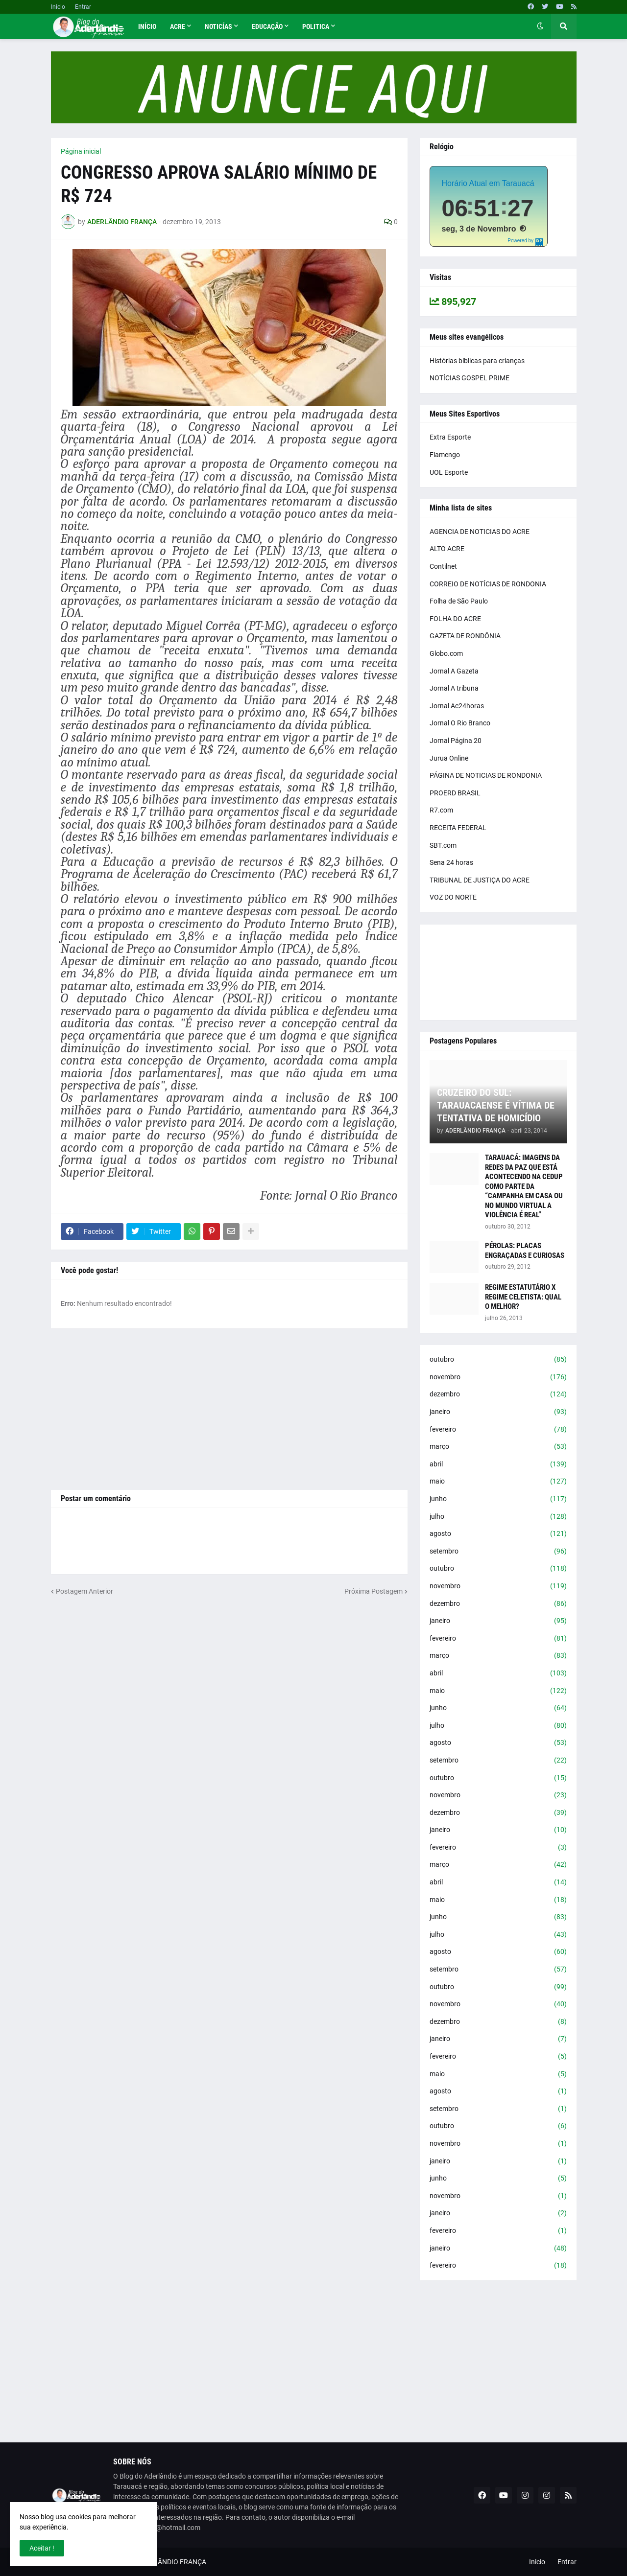 Image resolution: width=627 pixels, height=2576 pixels. Describe the element at coordinates (453, 897) in the screenshot. I see `VOZ DO NORTE` at that location.